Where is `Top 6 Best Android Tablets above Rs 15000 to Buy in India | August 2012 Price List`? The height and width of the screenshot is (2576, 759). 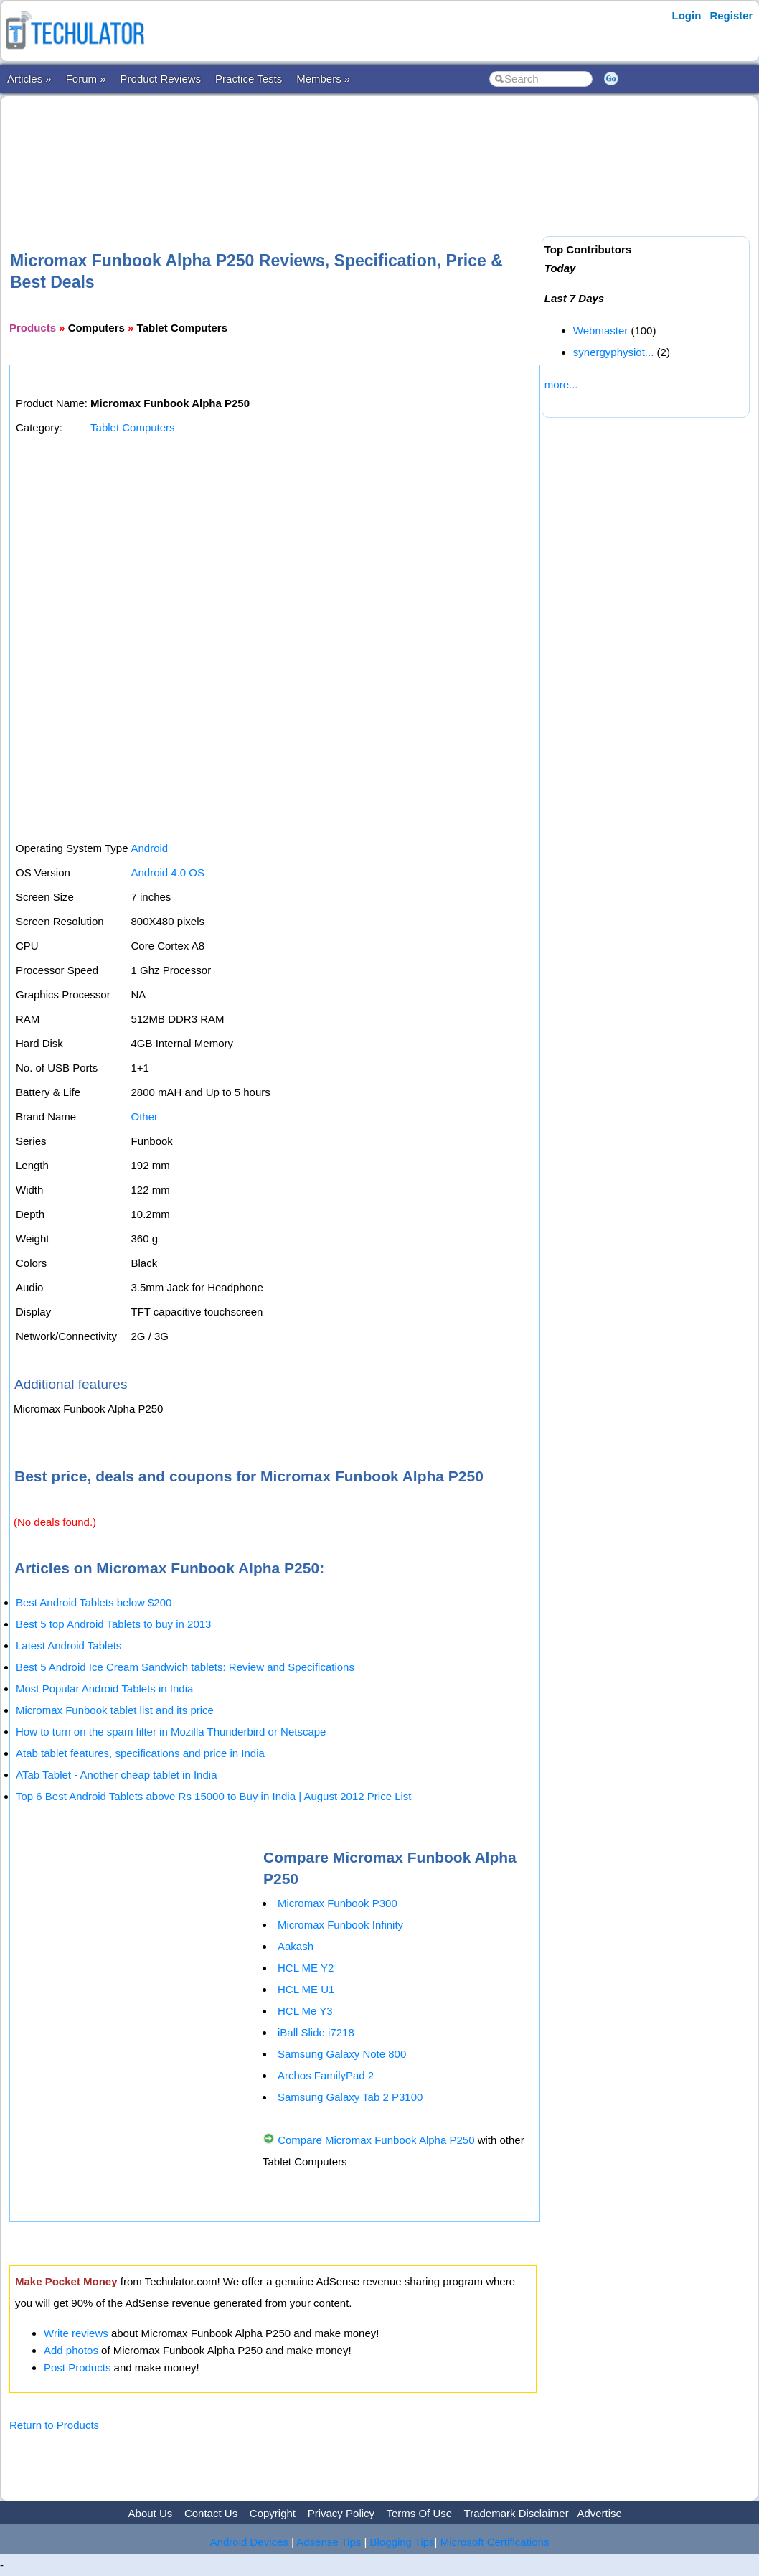 Top 6 Best Android Tablets above Rs 15000 to Buy in India | August 2012 Price List is located at coordinates (213, 1796).